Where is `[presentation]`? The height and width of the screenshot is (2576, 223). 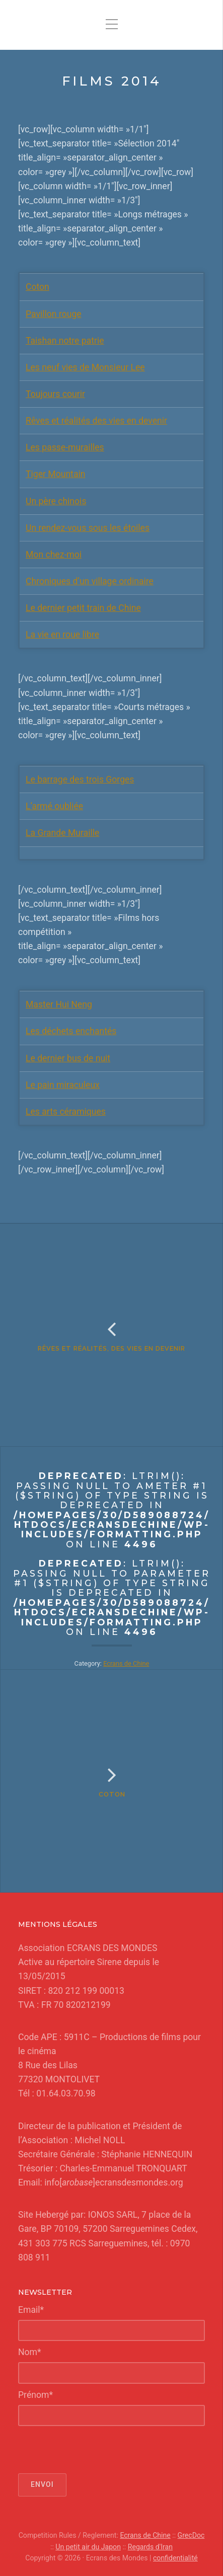 [presentation] is located at coordinates (94, 2449).